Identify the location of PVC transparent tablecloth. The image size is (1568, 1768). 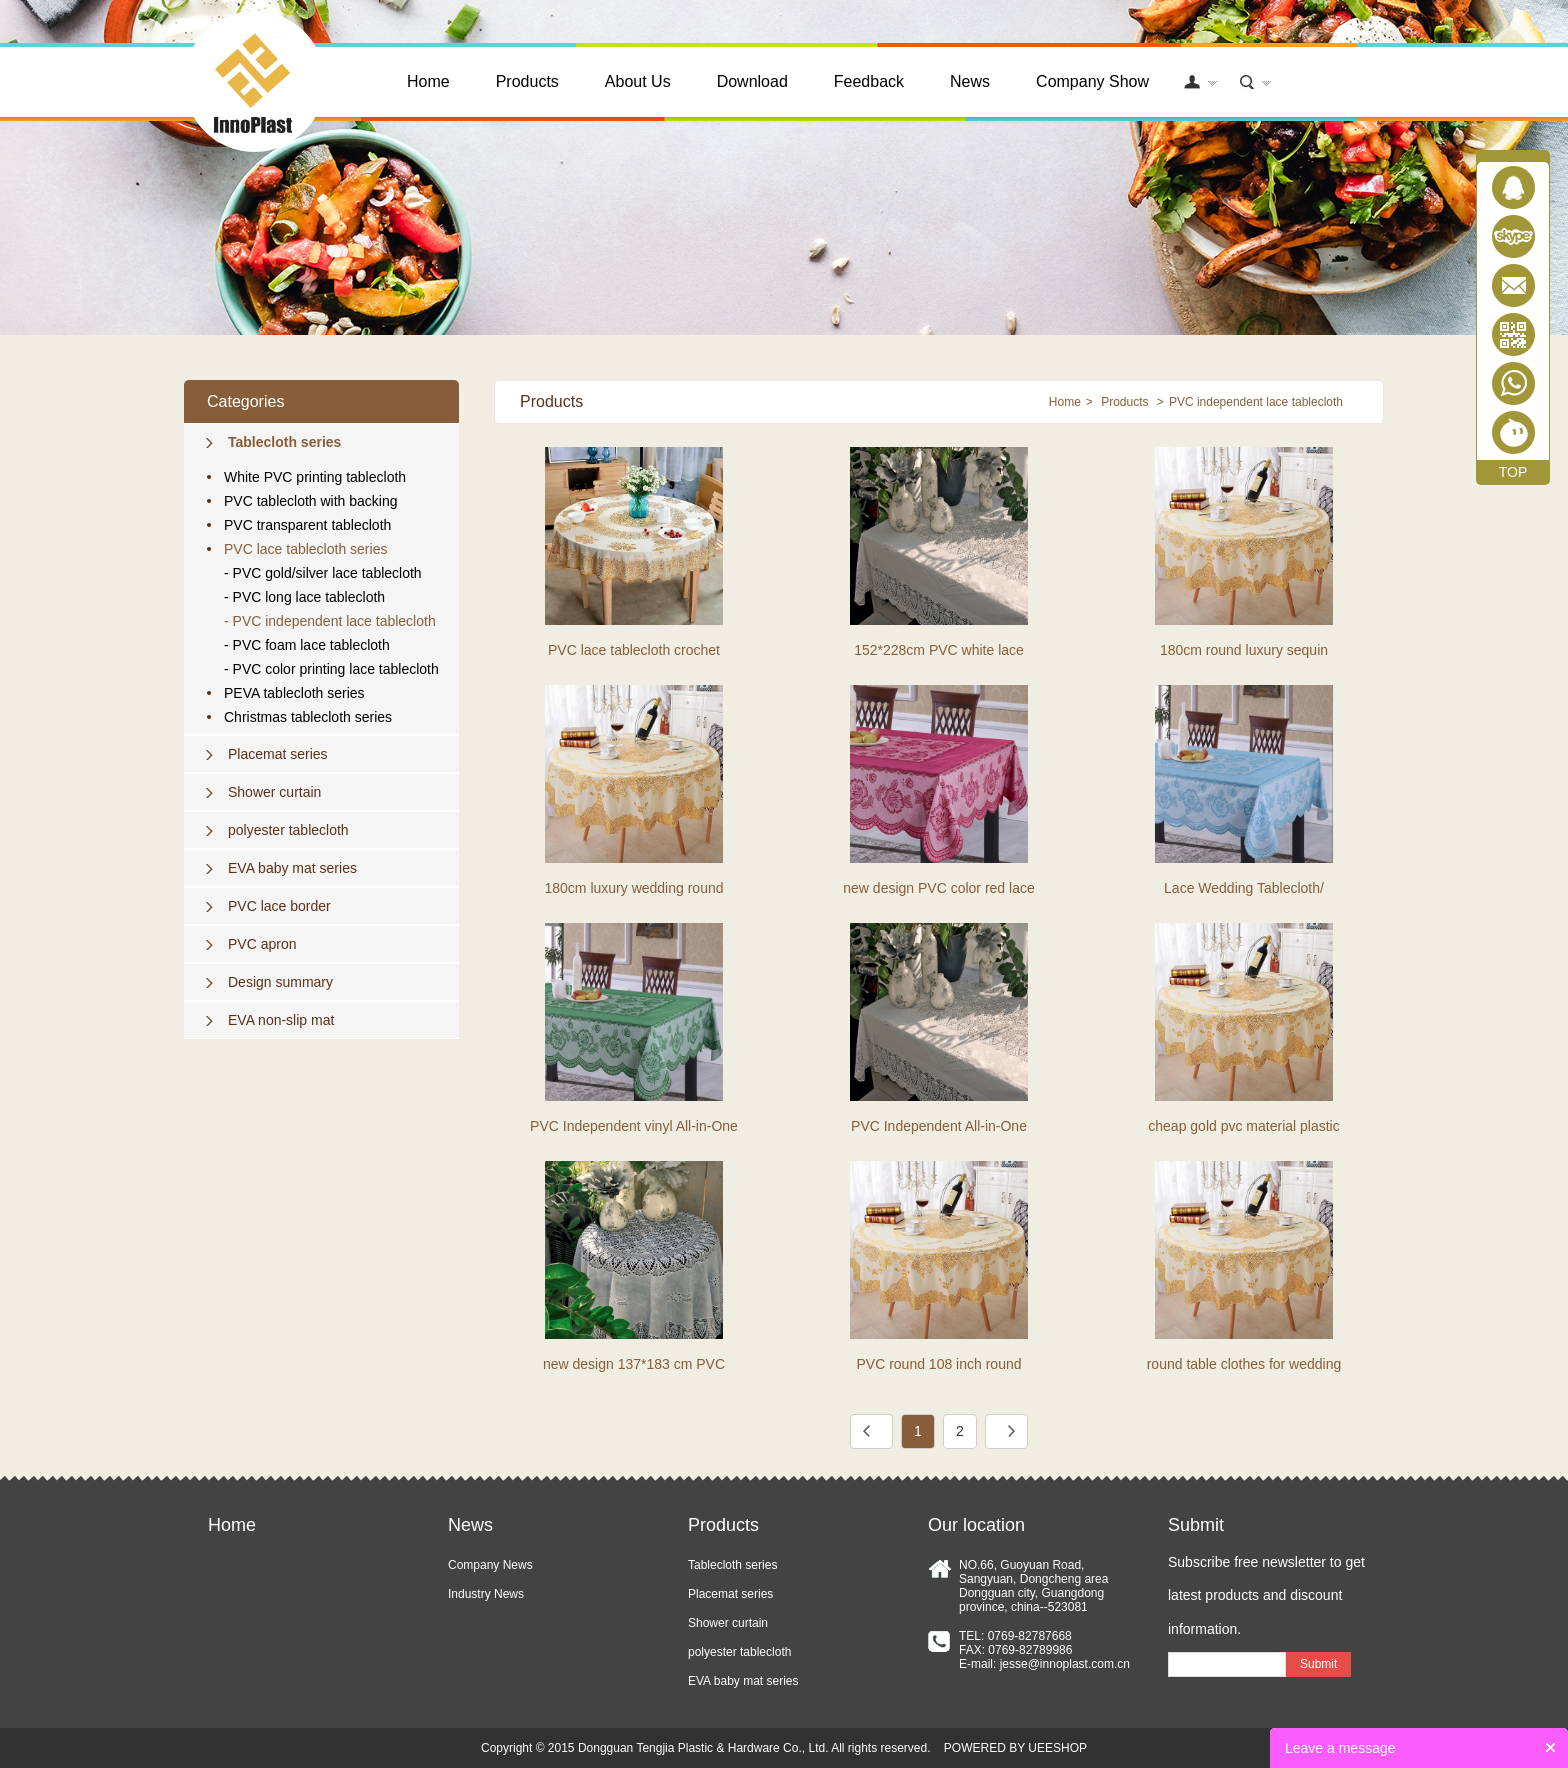
(307, 525).